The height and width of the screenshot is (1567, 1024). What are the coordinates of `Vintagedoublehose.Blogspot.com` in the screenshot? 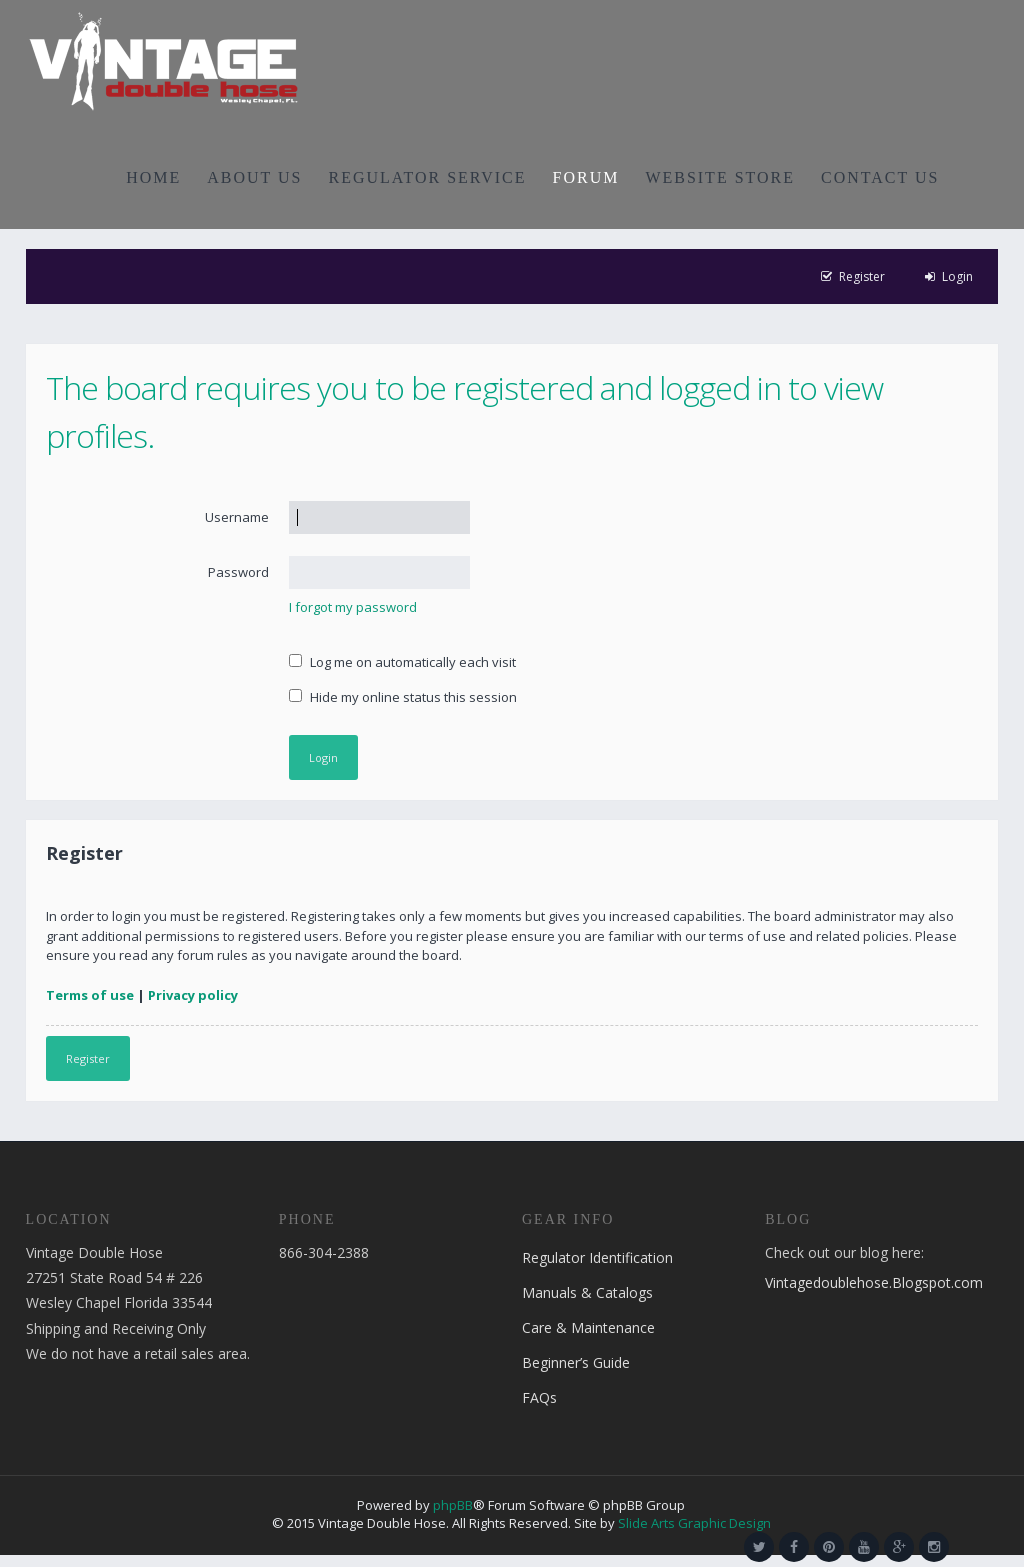 It's located at (874, 1282).